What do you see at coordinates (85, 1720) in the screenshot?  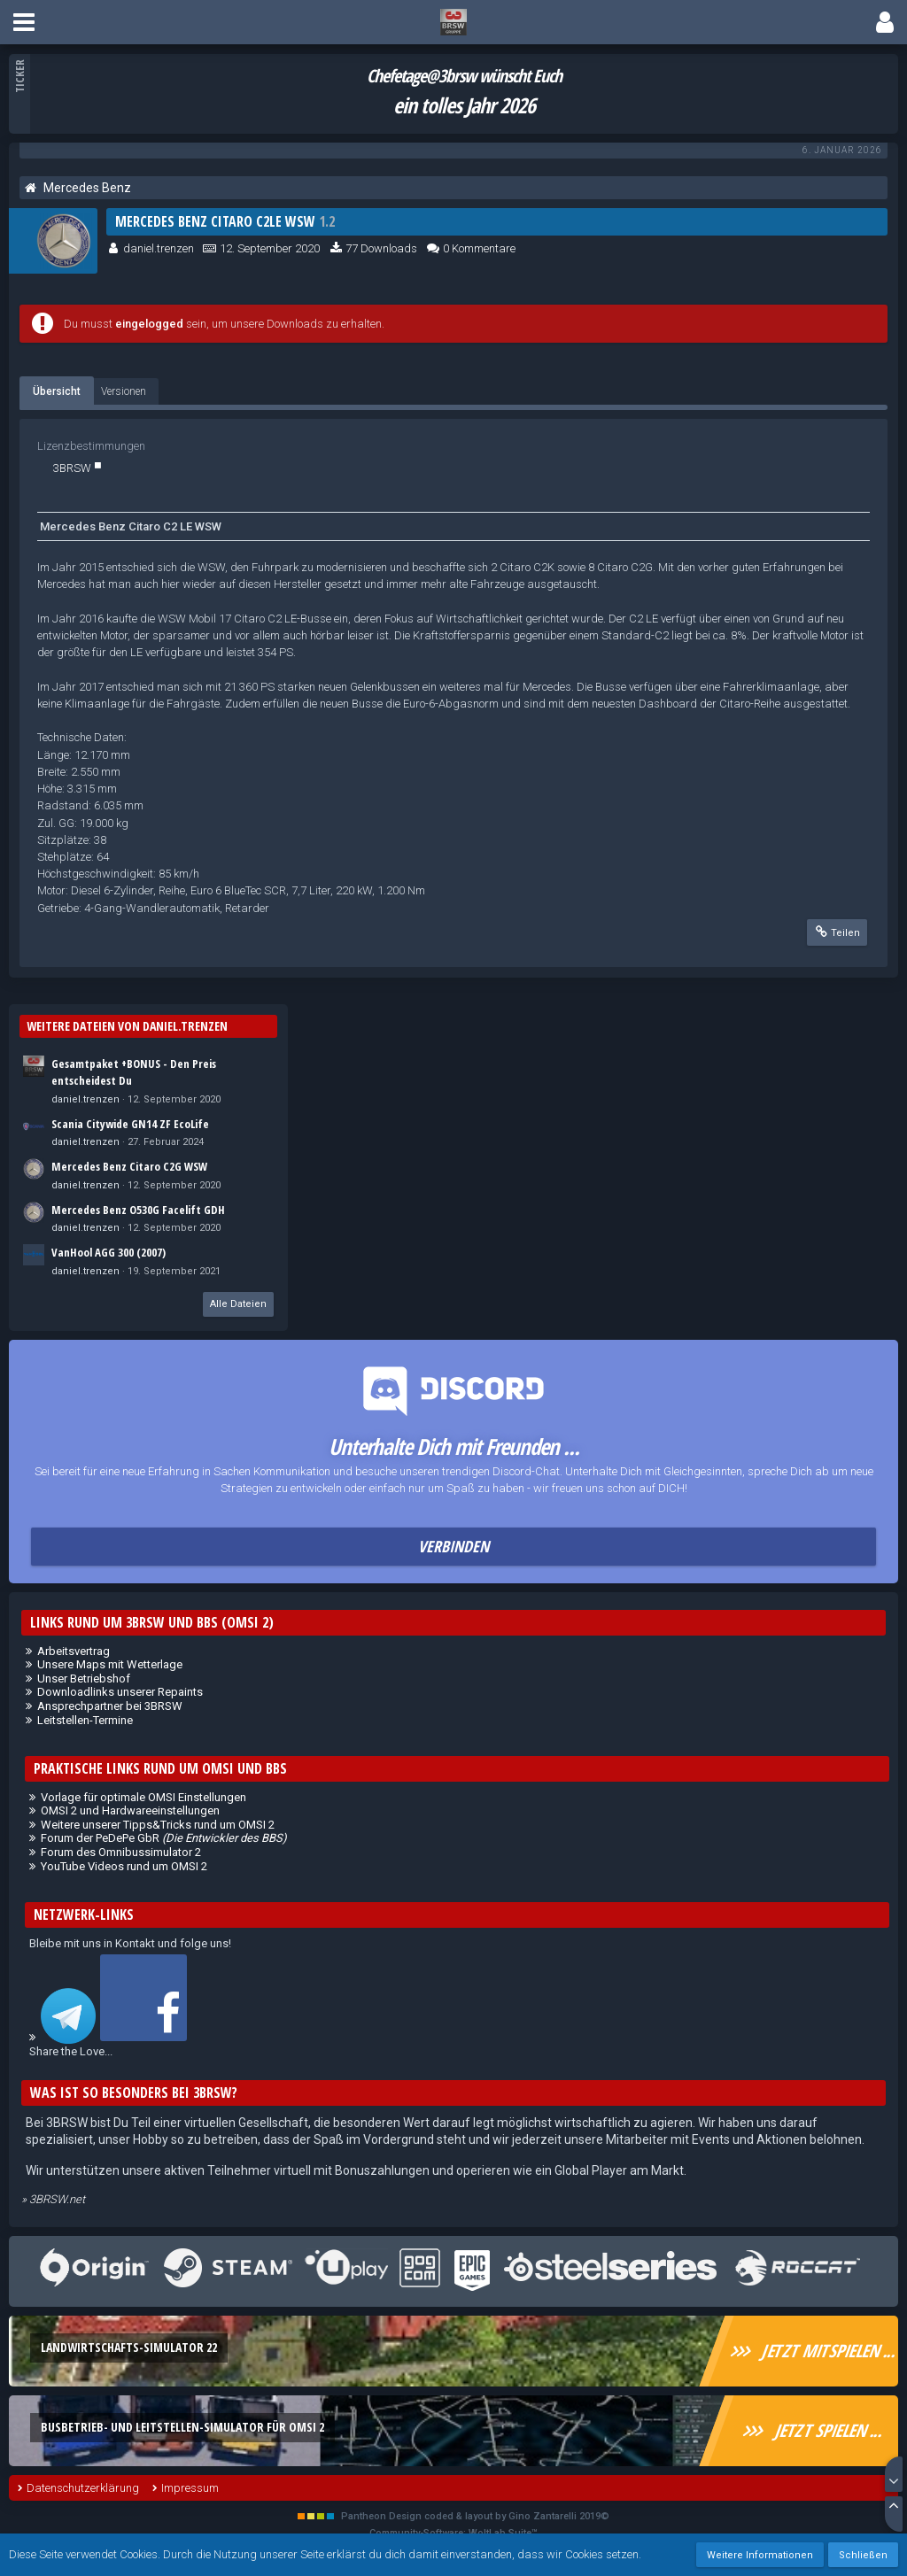 I see `Leitstellen-Termine` at bounding box center [85, 1720].